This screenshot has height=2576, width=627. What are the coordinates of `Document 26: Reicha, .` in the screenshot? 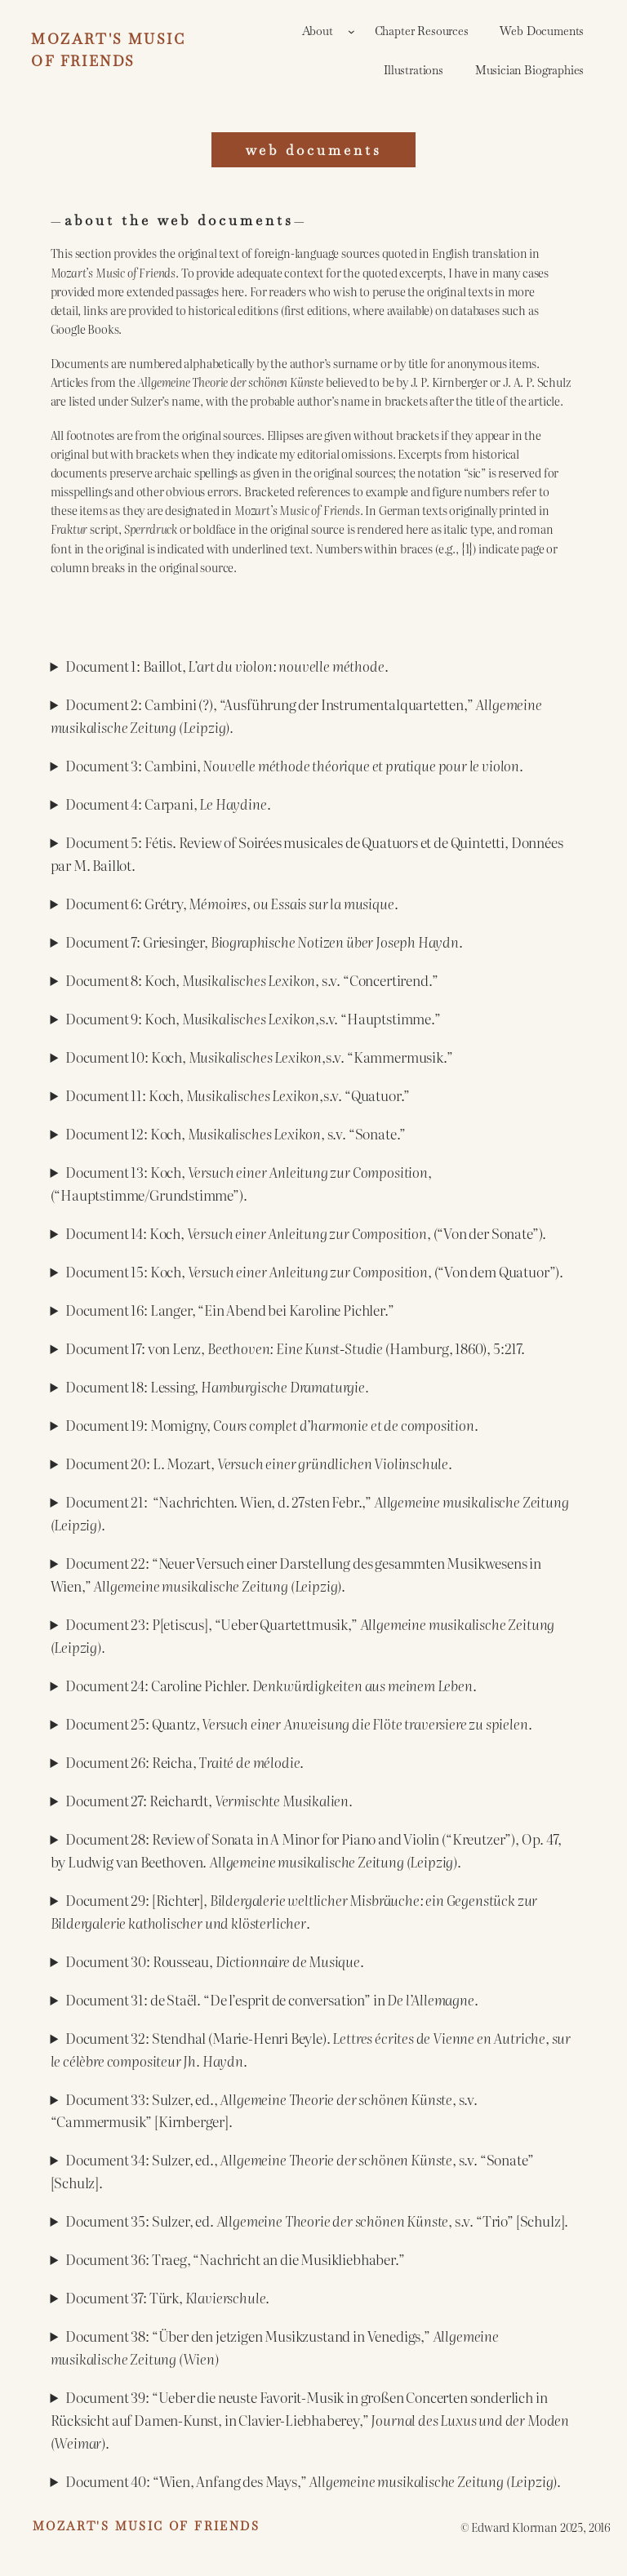 It's located at (184, 1762).